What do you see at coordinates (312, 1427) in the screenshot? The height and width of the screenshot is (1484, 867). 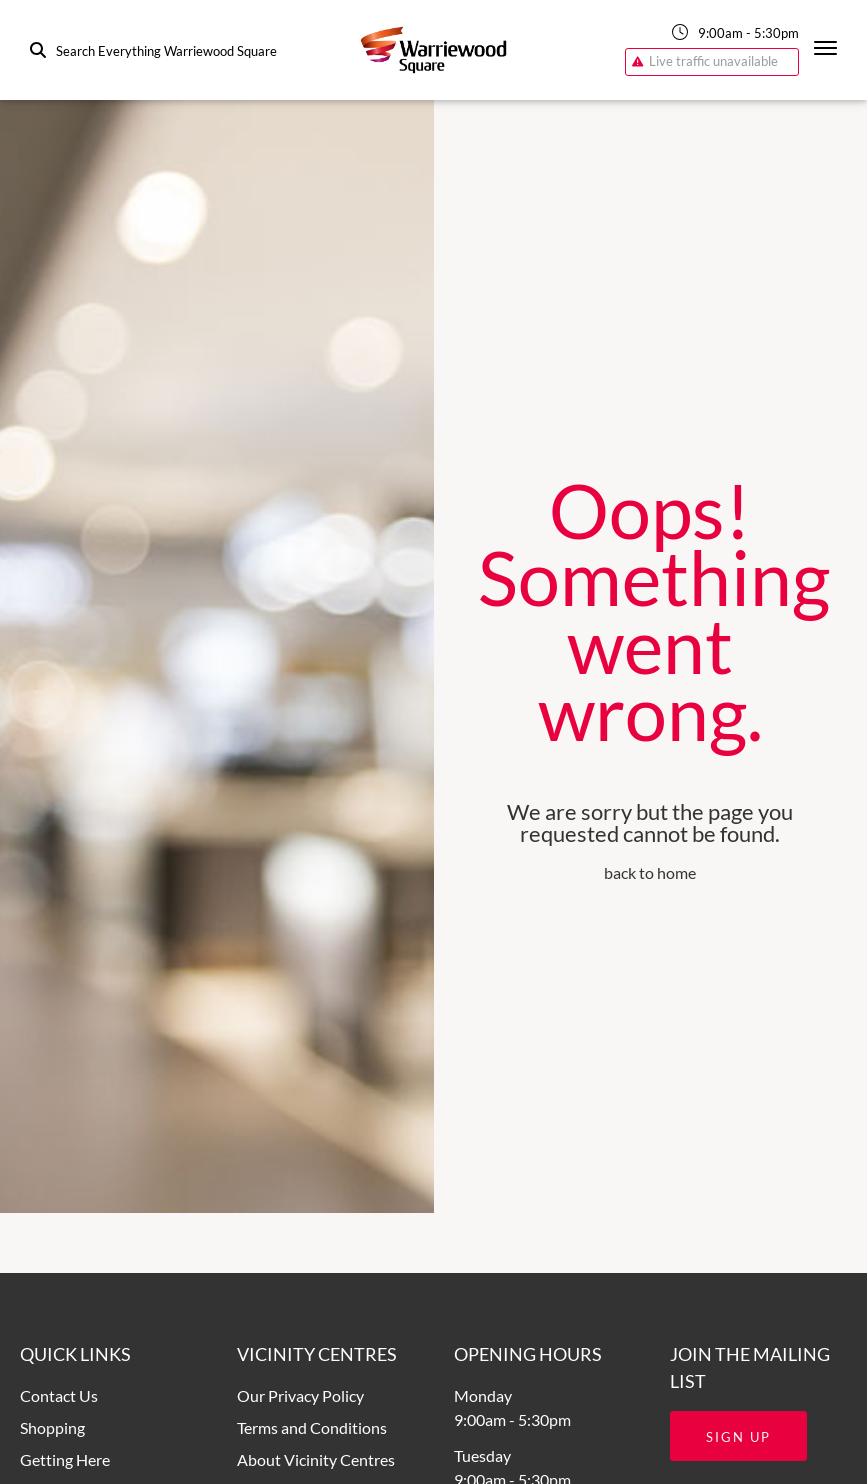 I see `Terms and Conditions` at bounding box center [312, 1427].